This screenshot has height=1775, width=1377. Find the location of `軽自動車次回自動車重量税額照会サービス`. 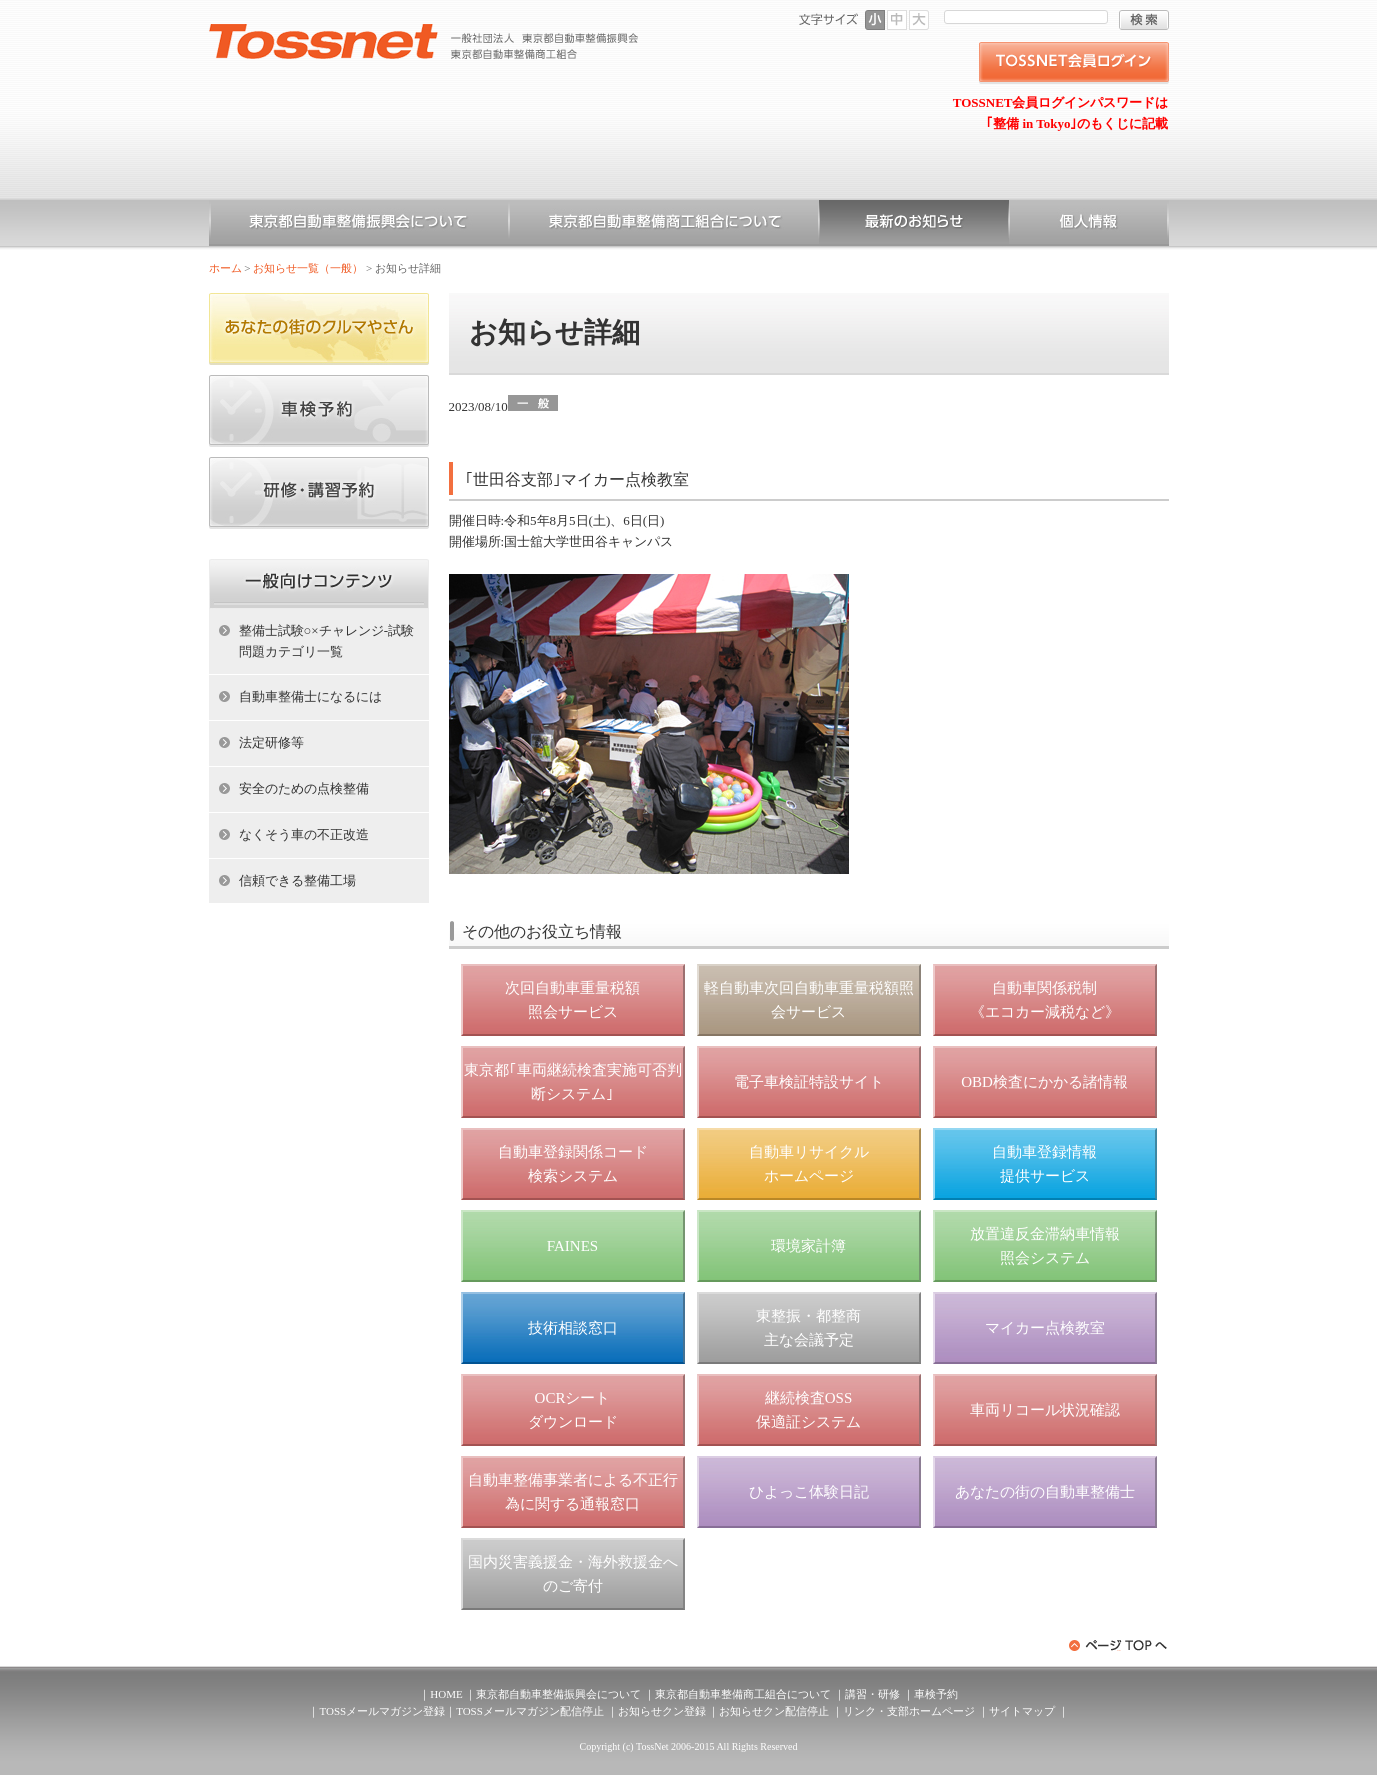

軽自動車次回自動車重量税額照会サービス is located at coordinates (809, 1000).